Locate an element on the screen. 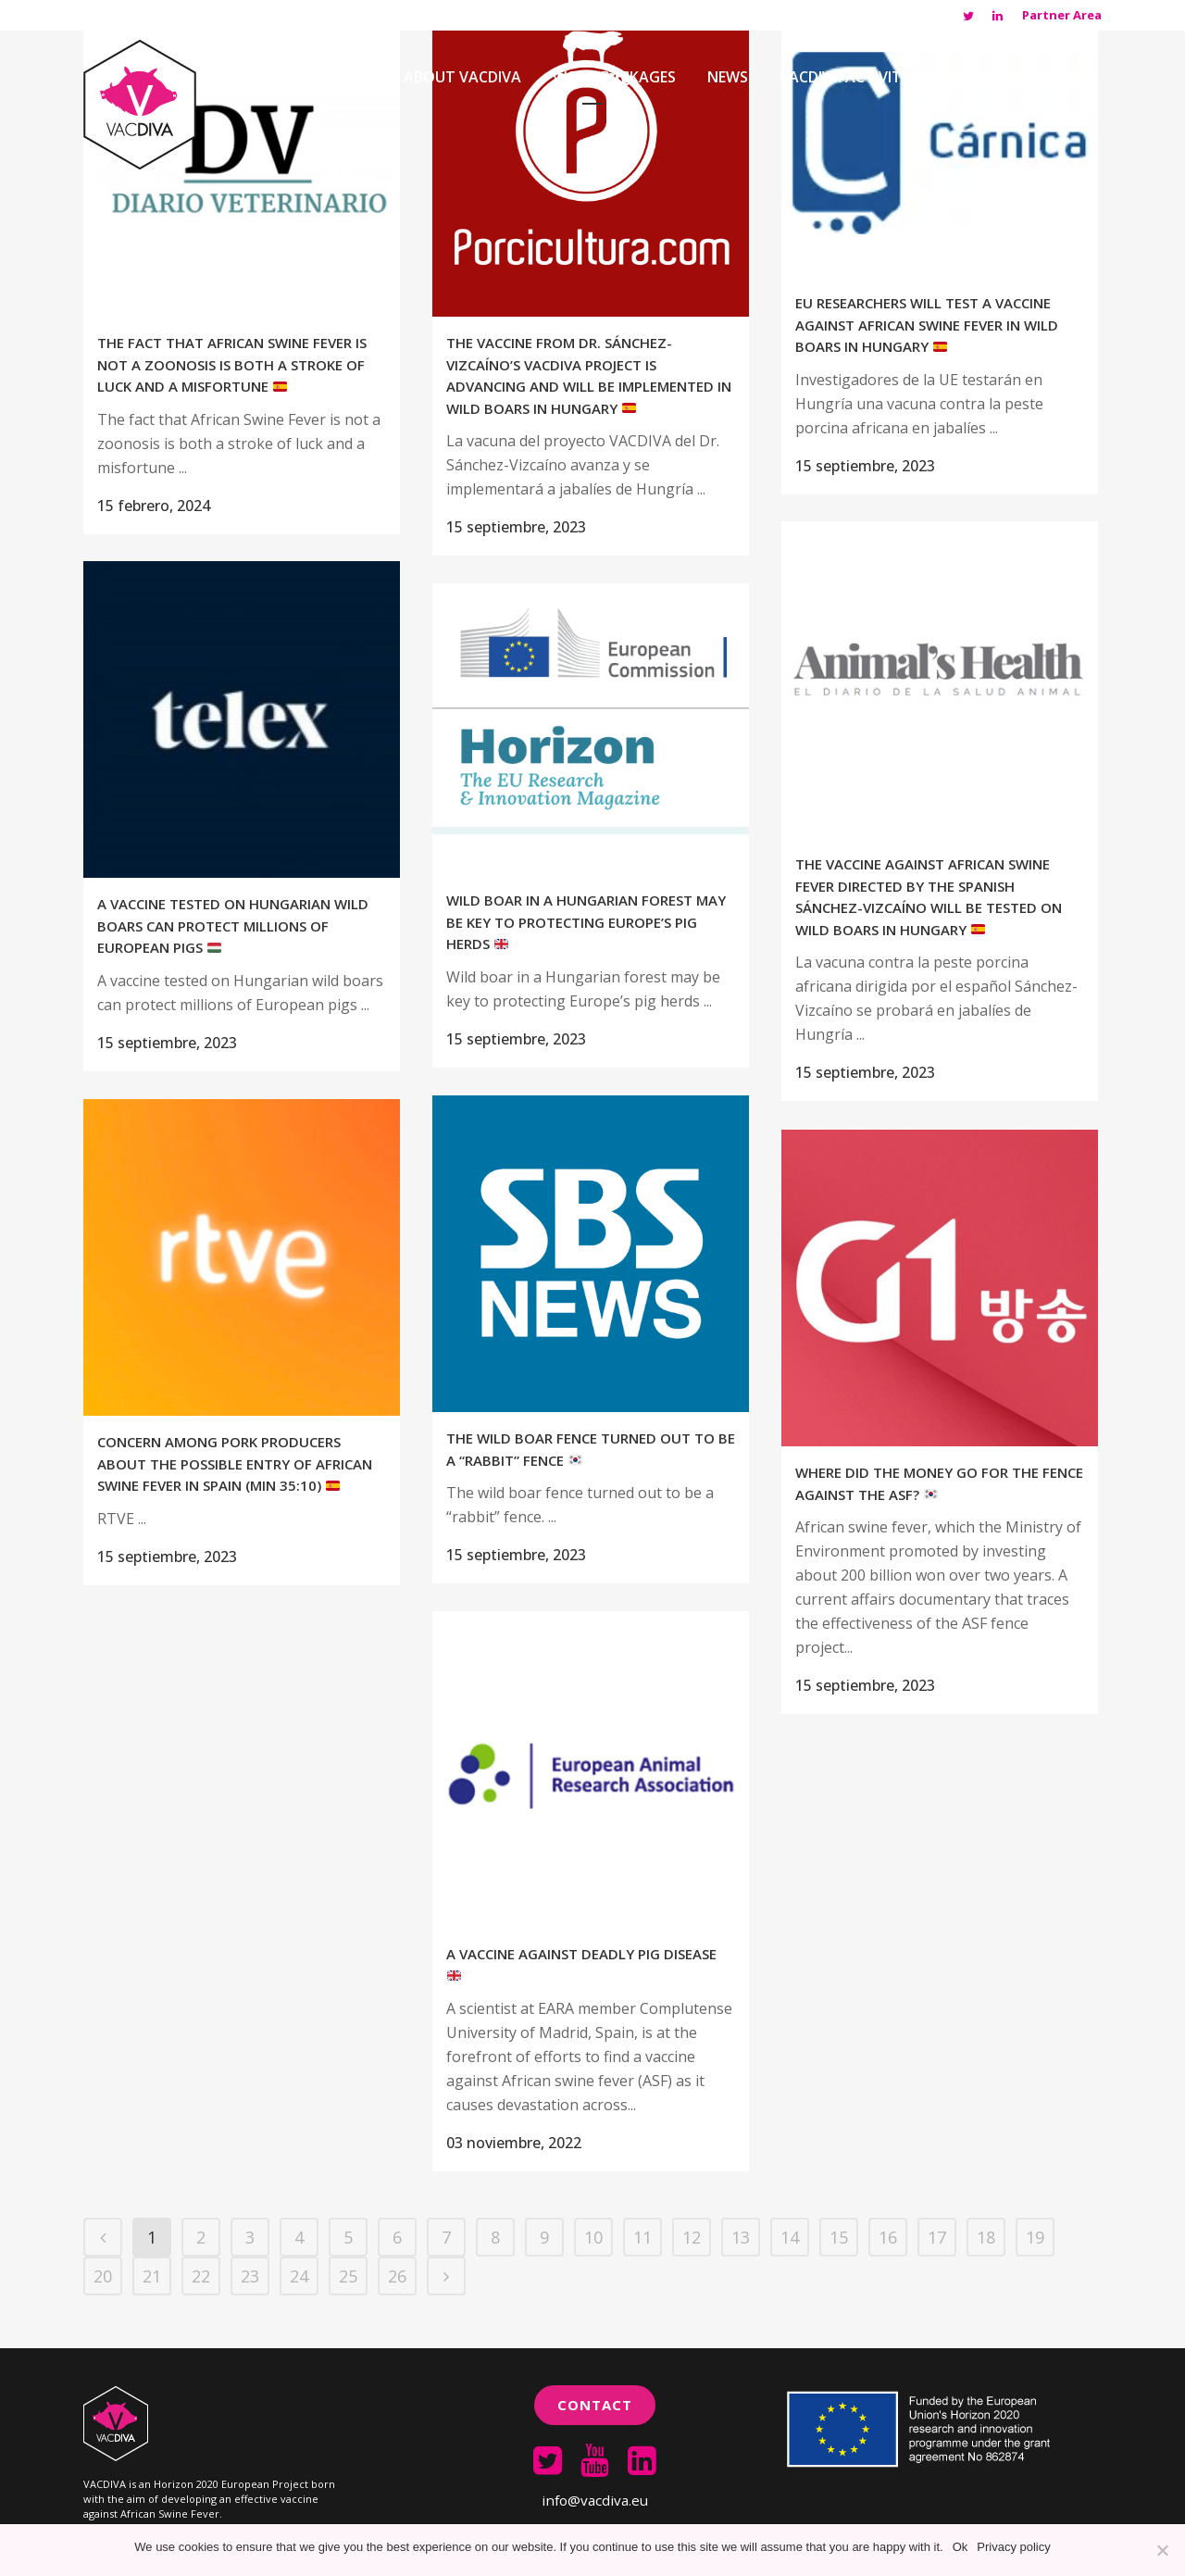 This screenshot has width=1185, height=2576. info@vacdiva.eu is located at coordinates (595, 2500).